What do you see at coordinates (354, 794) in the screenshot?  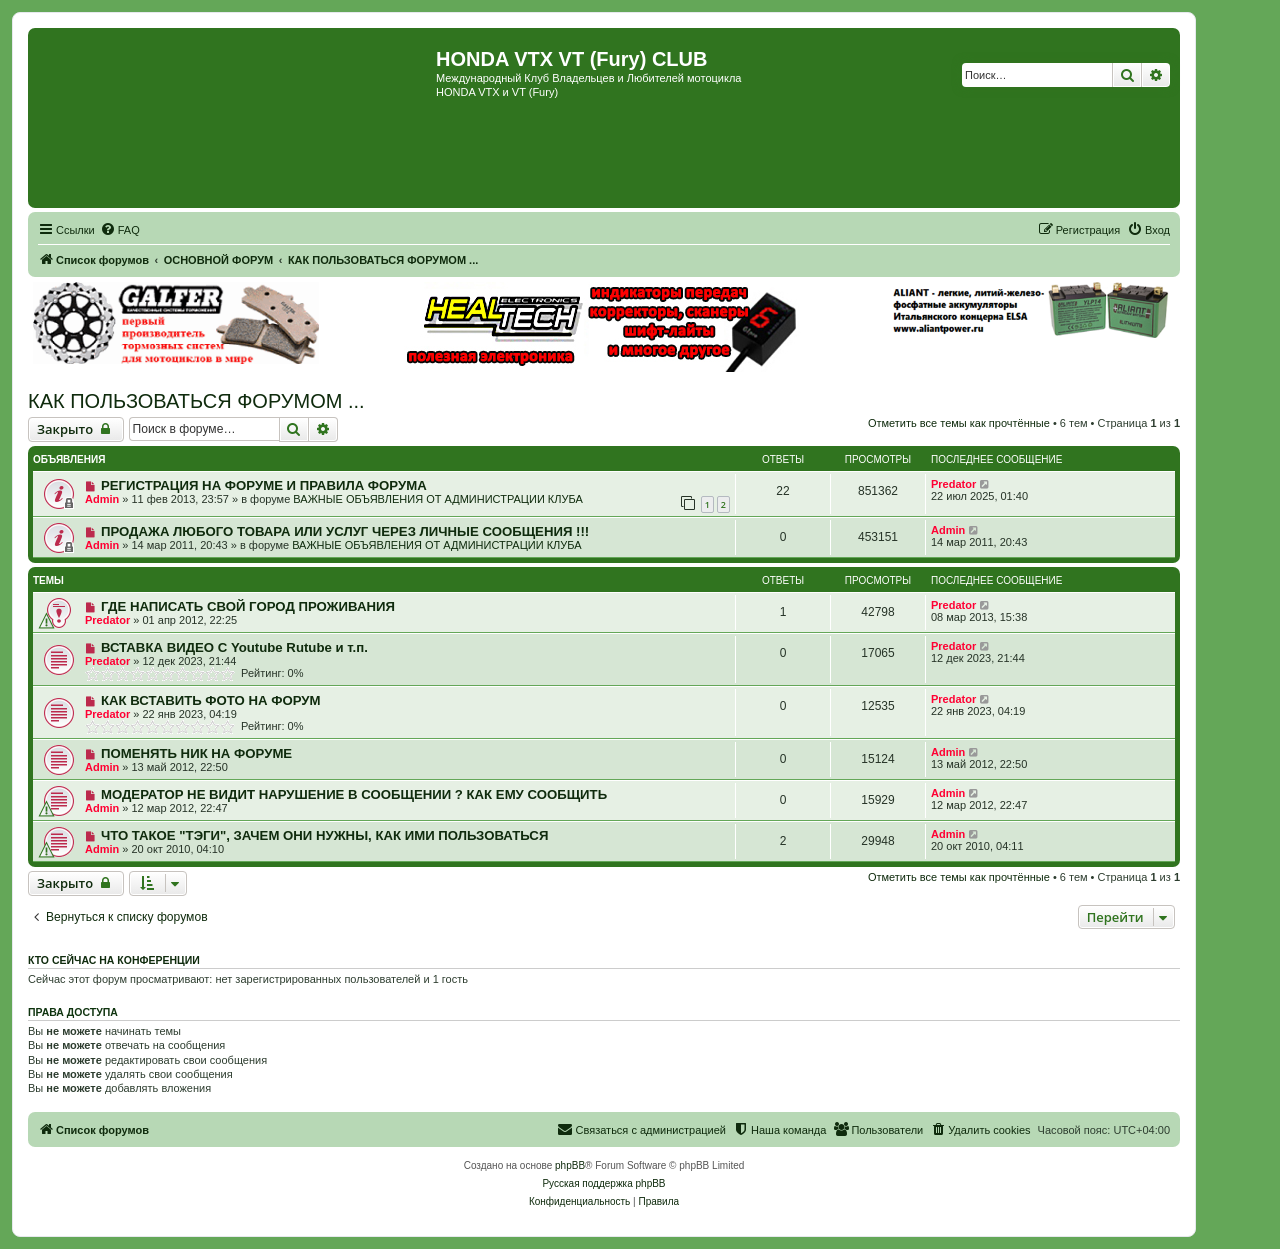 I see `МОДЕРАТОР НЕ ВИДИТ НАРУШЕНИЕ В СООБЩЕНИИ ? КАК ЕМУ СООБЩИТЬ` at bounding box center [354, 794].